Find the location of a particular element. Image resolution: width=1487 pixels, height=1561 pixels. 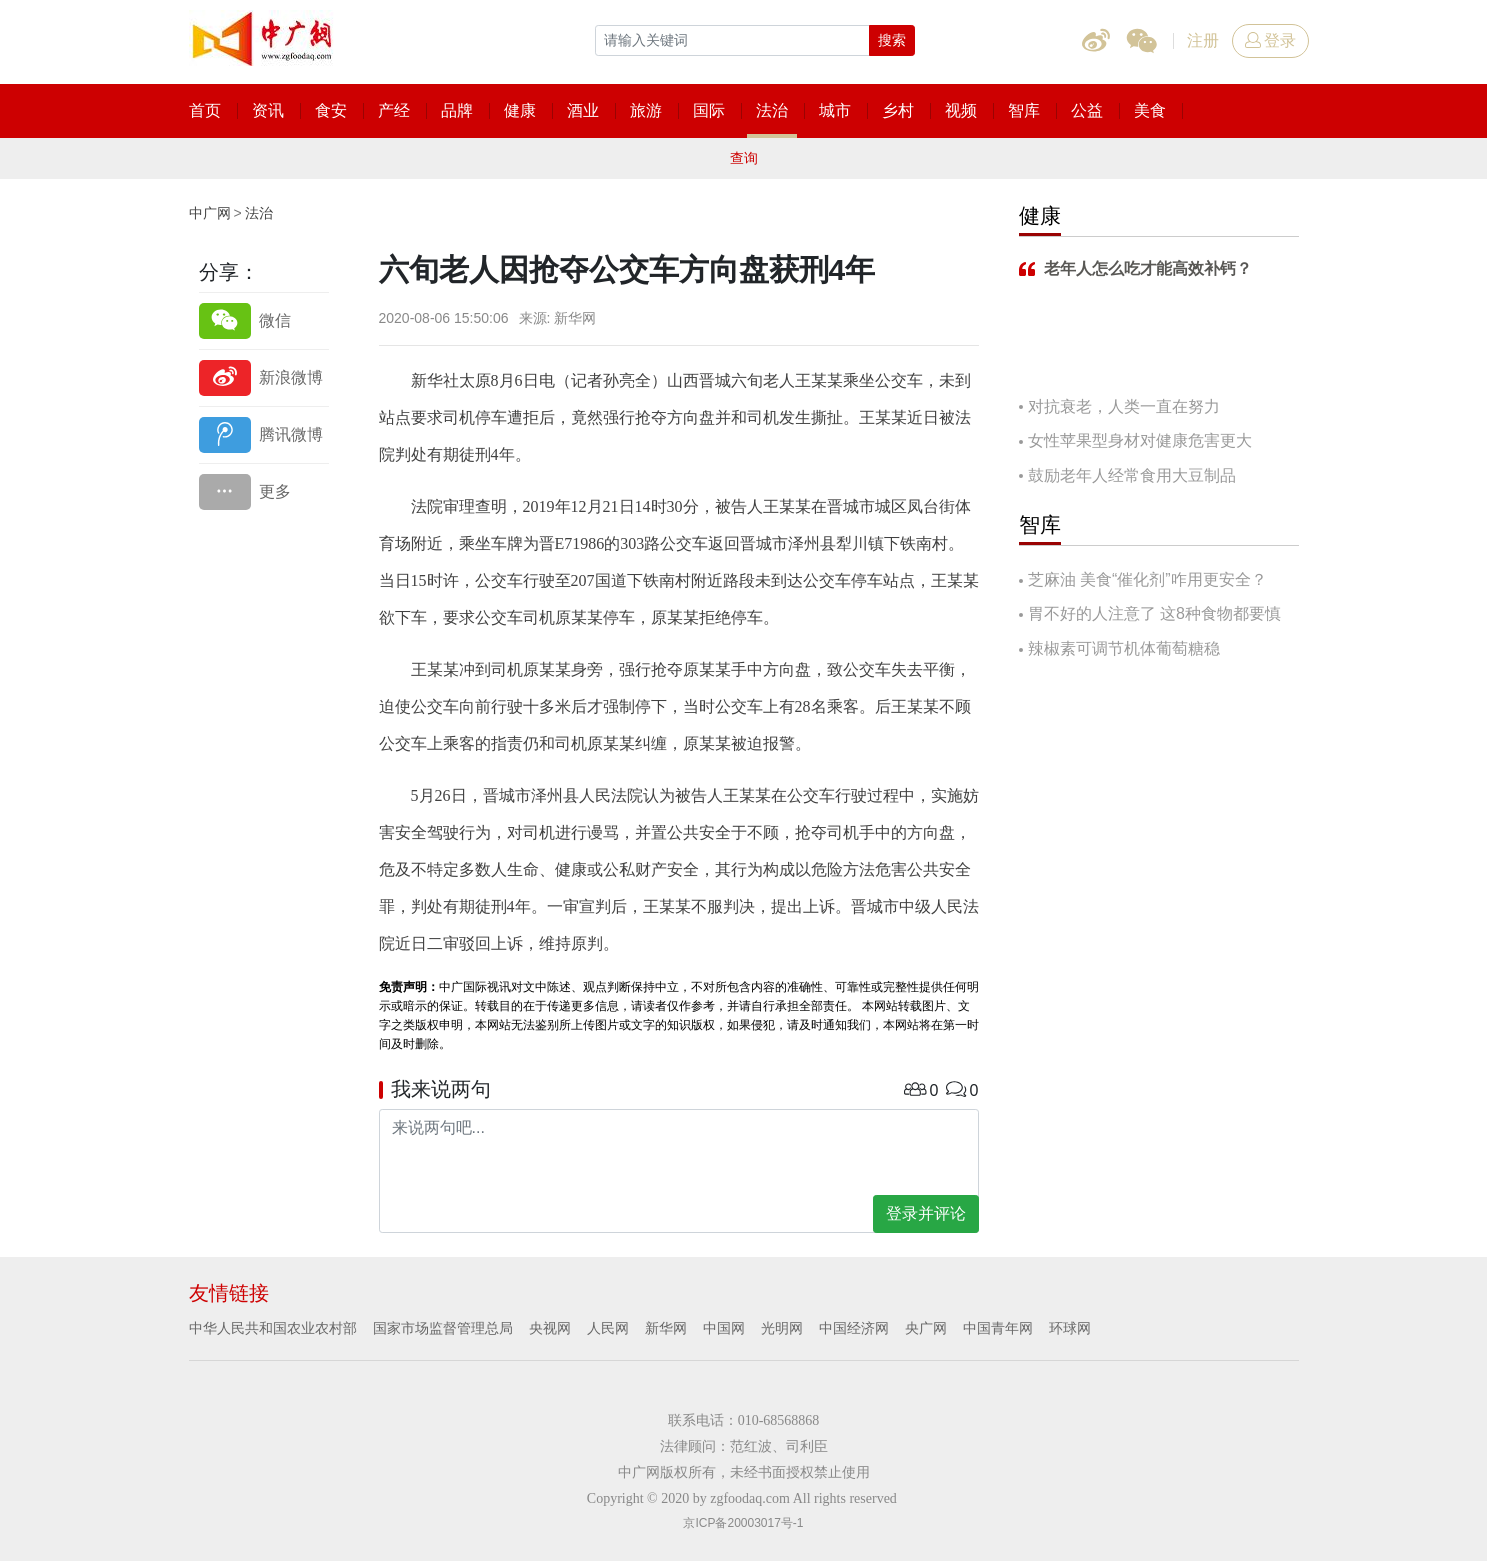

中国青年网 is located at coordinates (998, 1328).